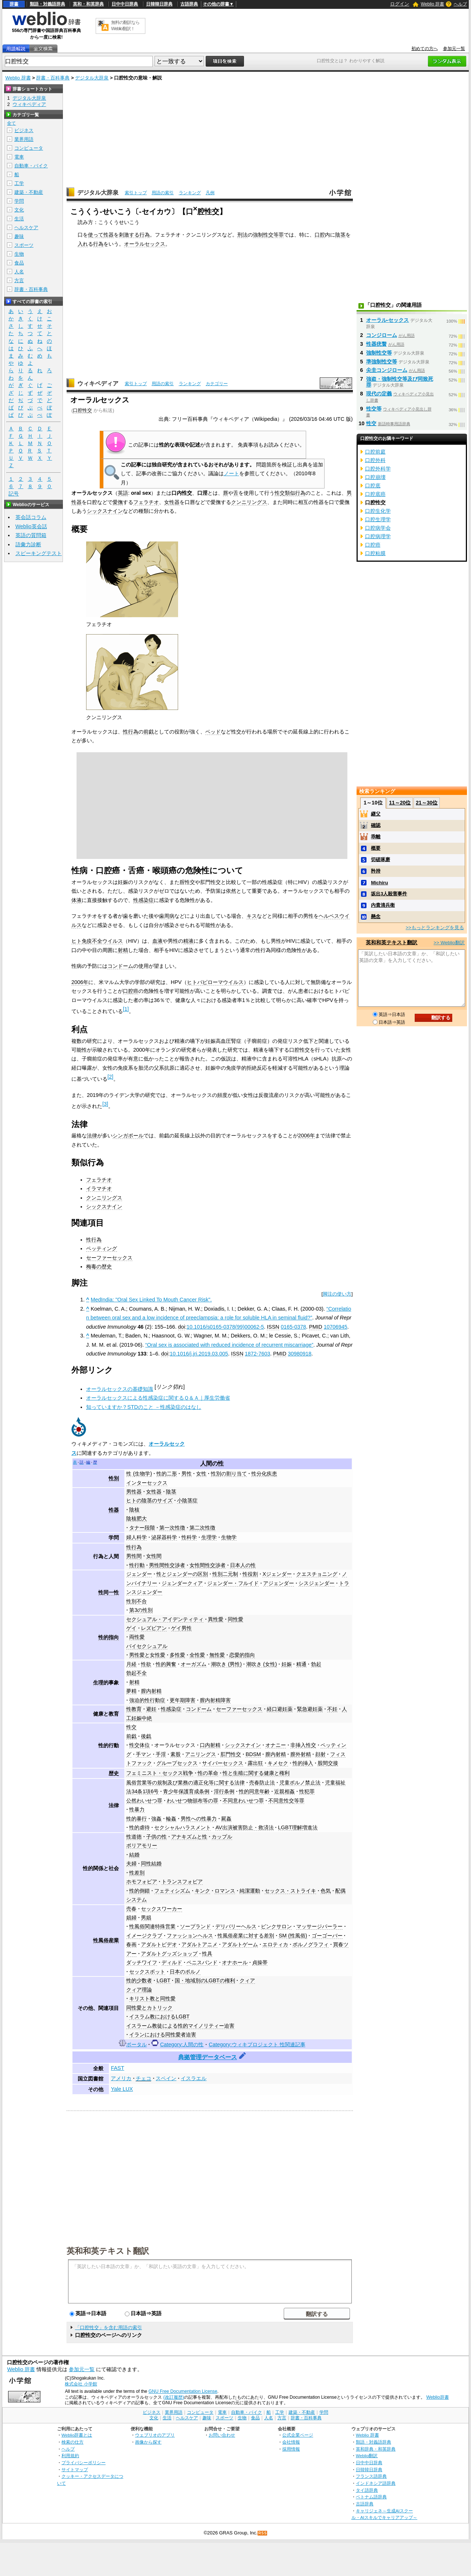 The width and height of the screenshot is (471, 2576). Describe the element at coordinates (156, 1837) in the screenshot. I see `子供の性` at that location.